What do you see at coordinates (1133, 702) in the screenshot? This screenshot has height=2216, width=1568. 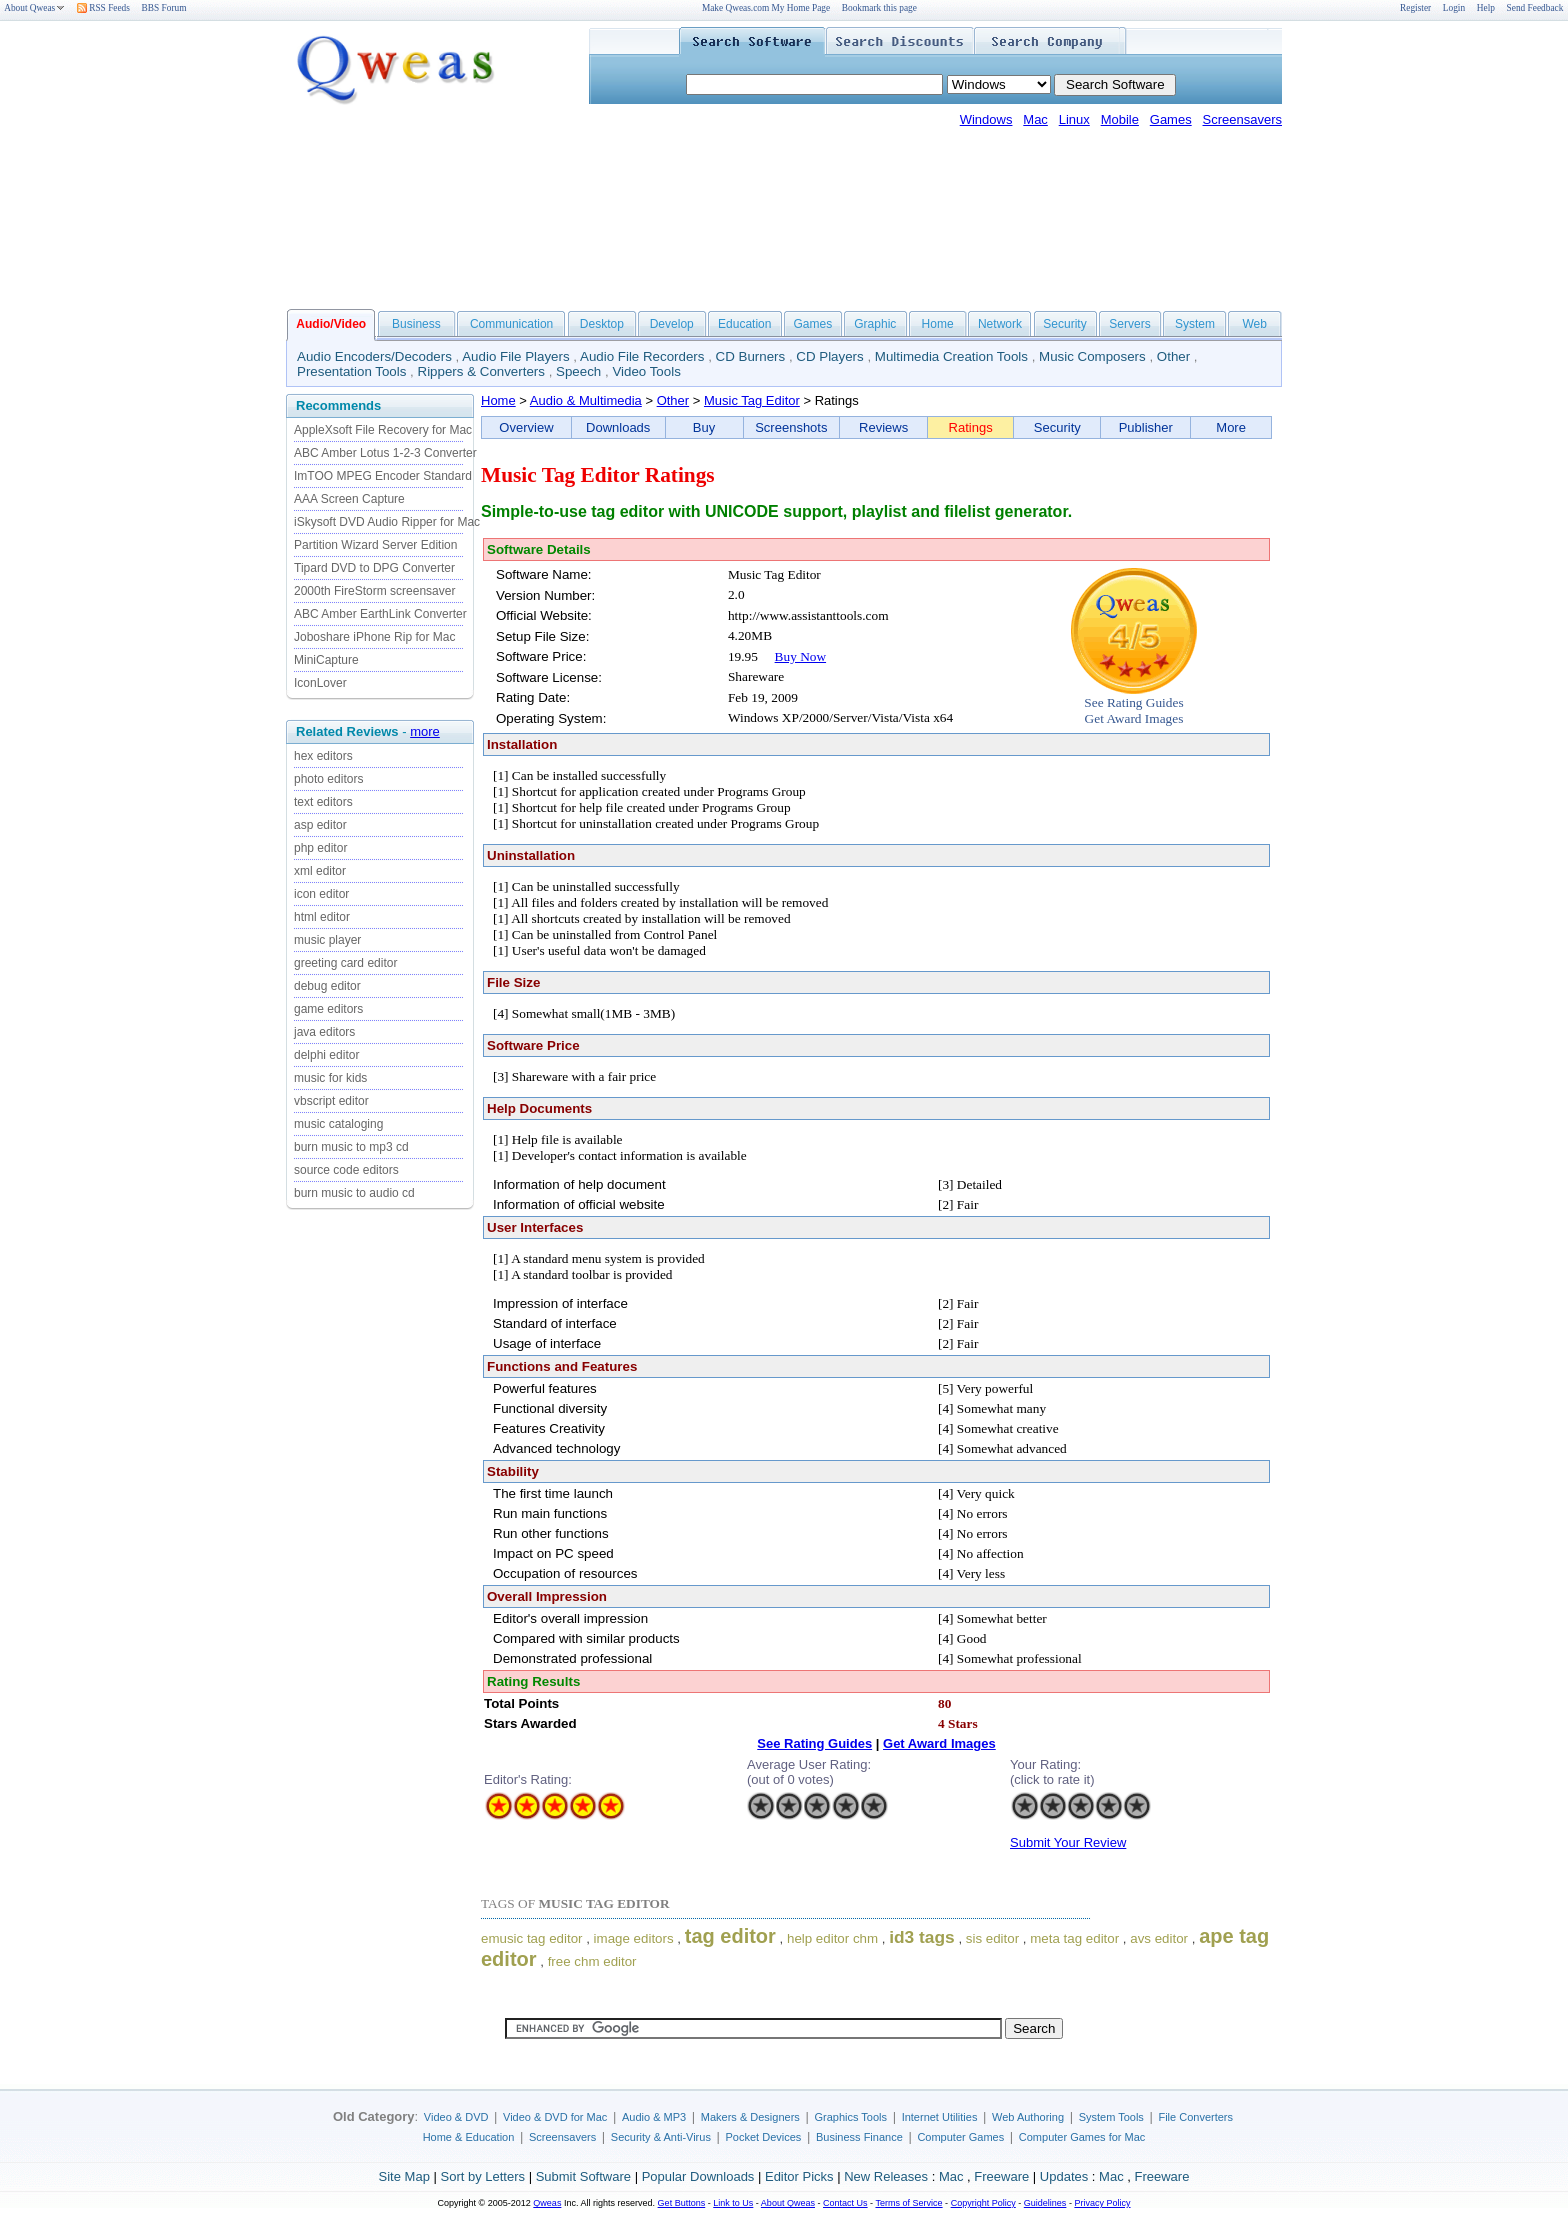 I see `See Rating Guides` at bounding box center [1133, 702].